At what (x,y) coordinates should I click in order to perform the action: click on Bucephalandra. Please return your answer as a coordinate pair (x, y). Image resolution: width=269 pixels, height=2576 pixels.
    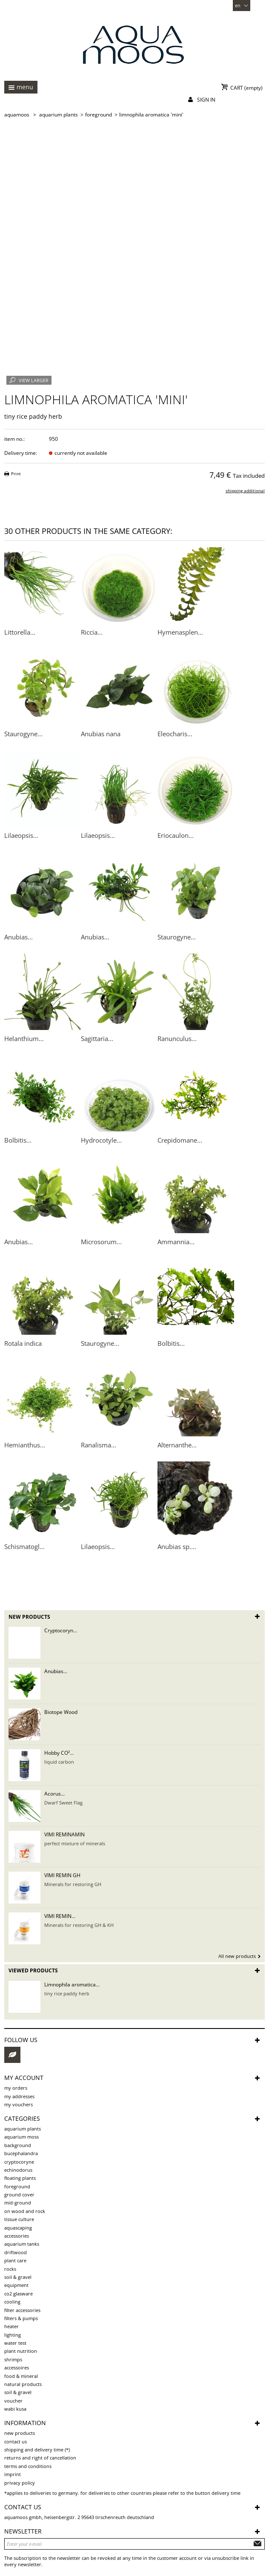
    Looking at the image, I should click on (21, 2153).